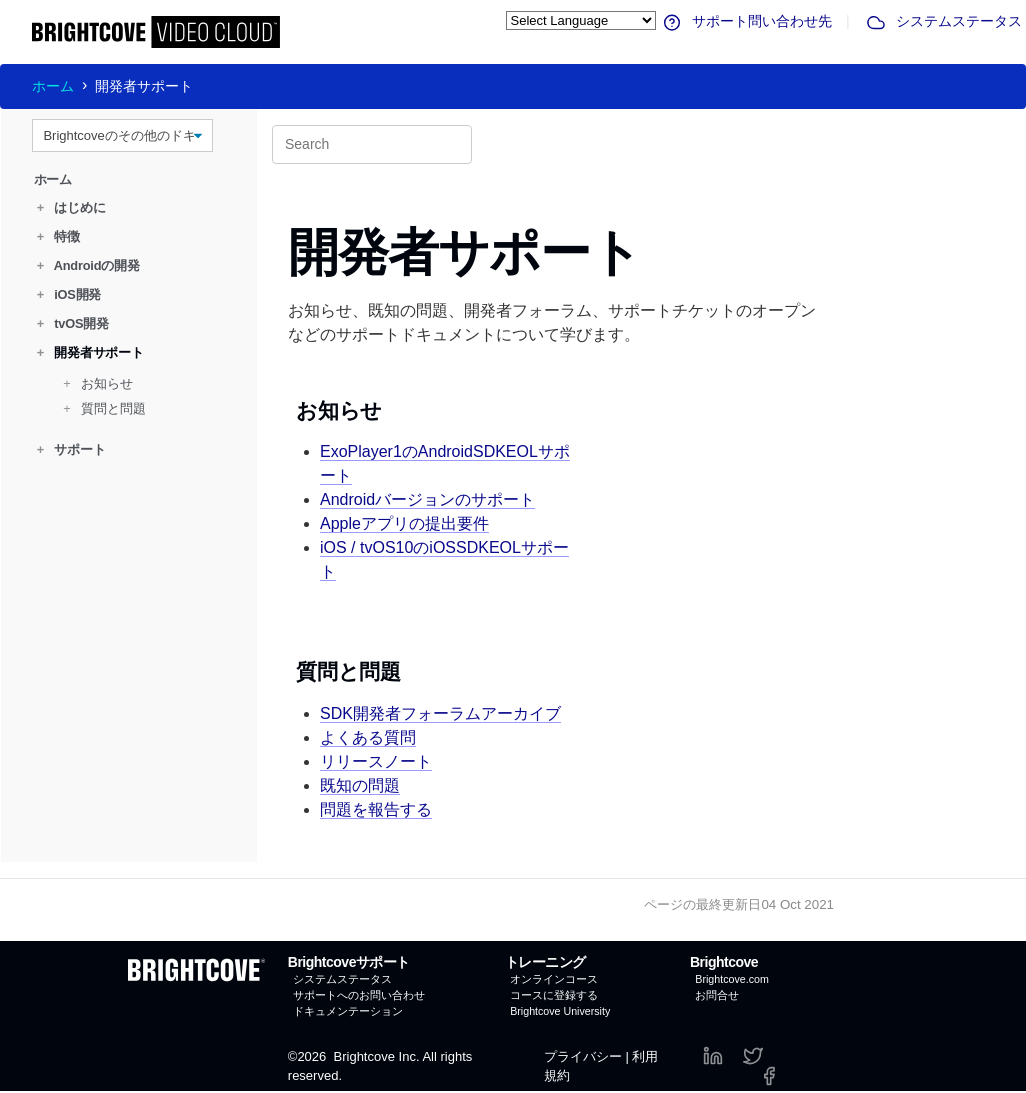 This screenshot has height=1093, width=1026. I want to click on サポート, so click(71, 448).